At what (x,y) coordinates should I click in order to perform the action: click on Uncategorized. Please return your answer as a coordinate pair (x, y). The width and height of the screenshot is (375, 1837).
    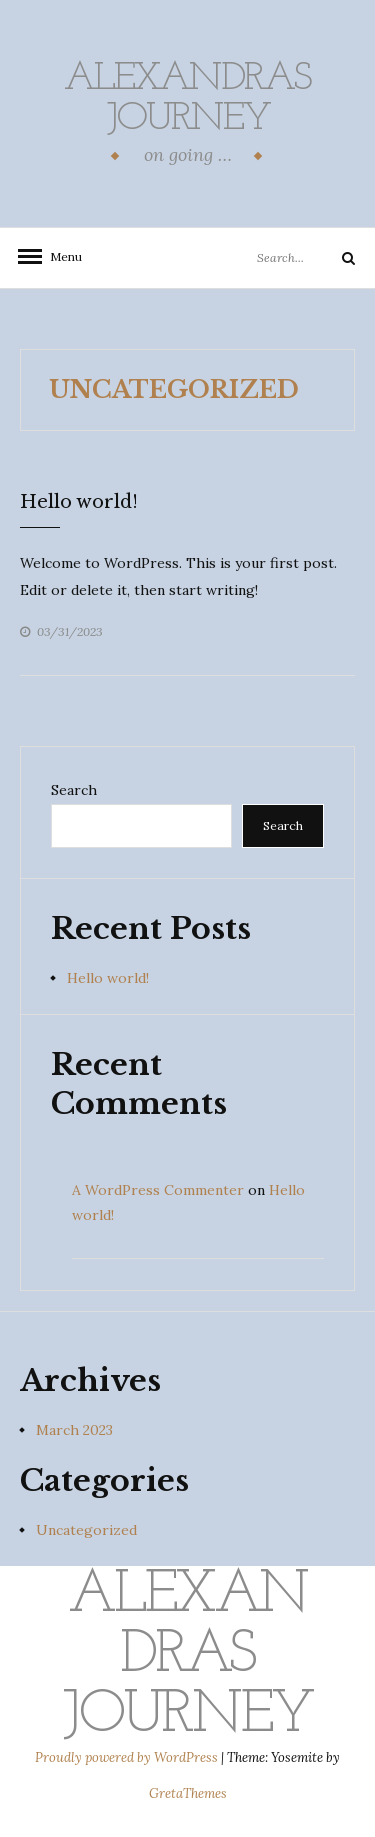
    Looking at the image, I should click on (86, 1530).